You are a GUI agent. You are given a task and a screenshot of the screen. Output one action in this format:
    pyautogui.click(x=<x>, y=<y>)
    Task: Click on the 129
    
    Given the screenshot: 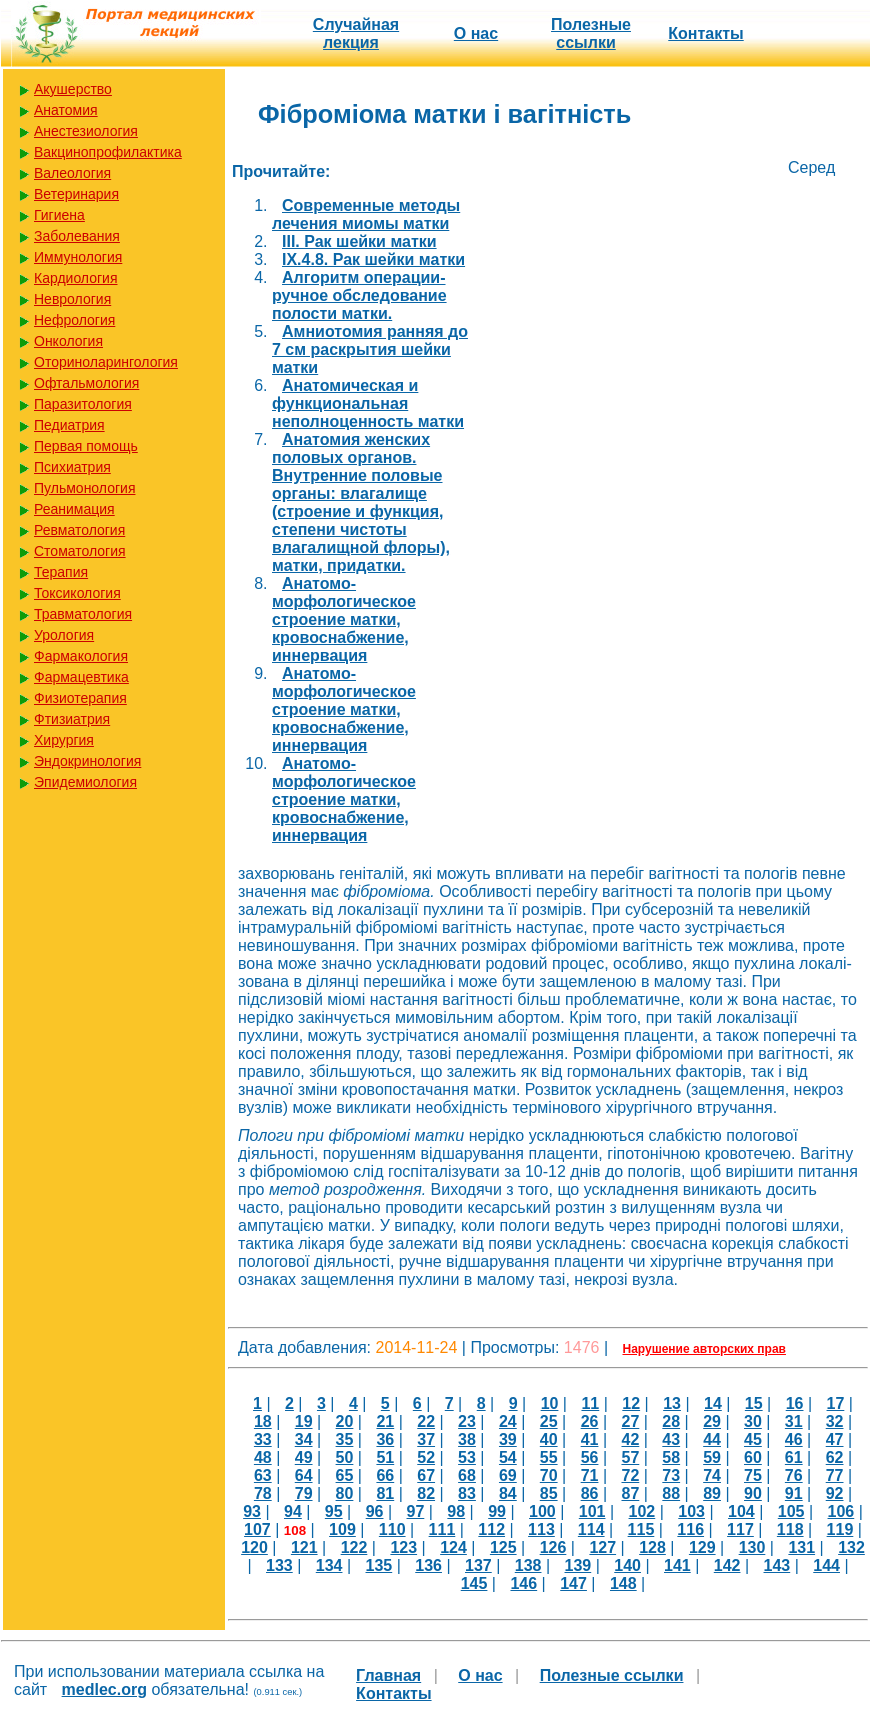 What is the action you would take?
    pyautogui.click(x=702, y=1547)
    